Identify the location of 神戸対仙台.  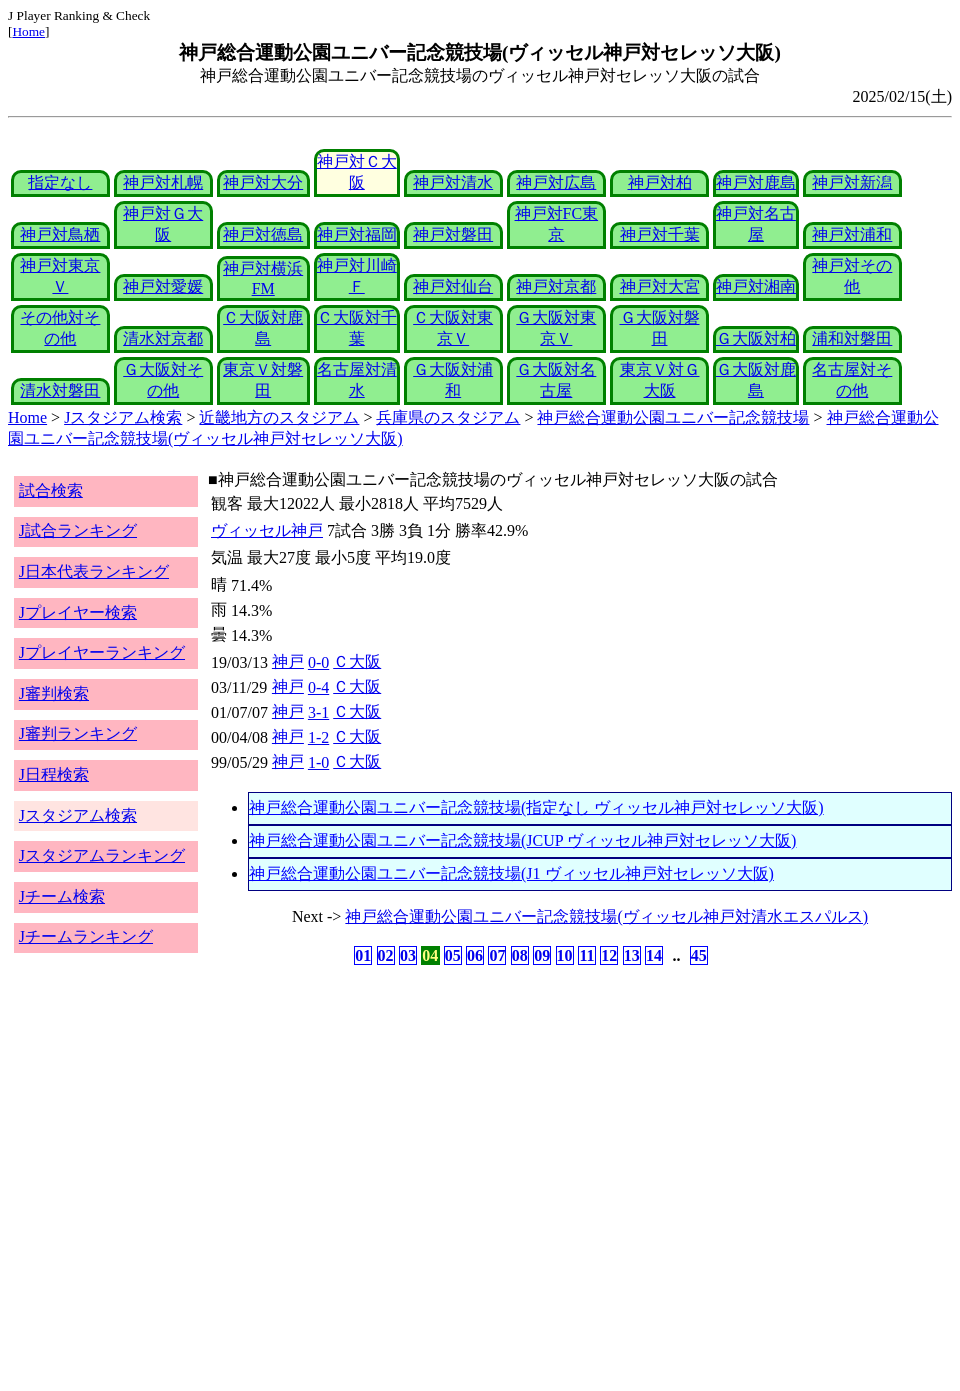
(453, 286).